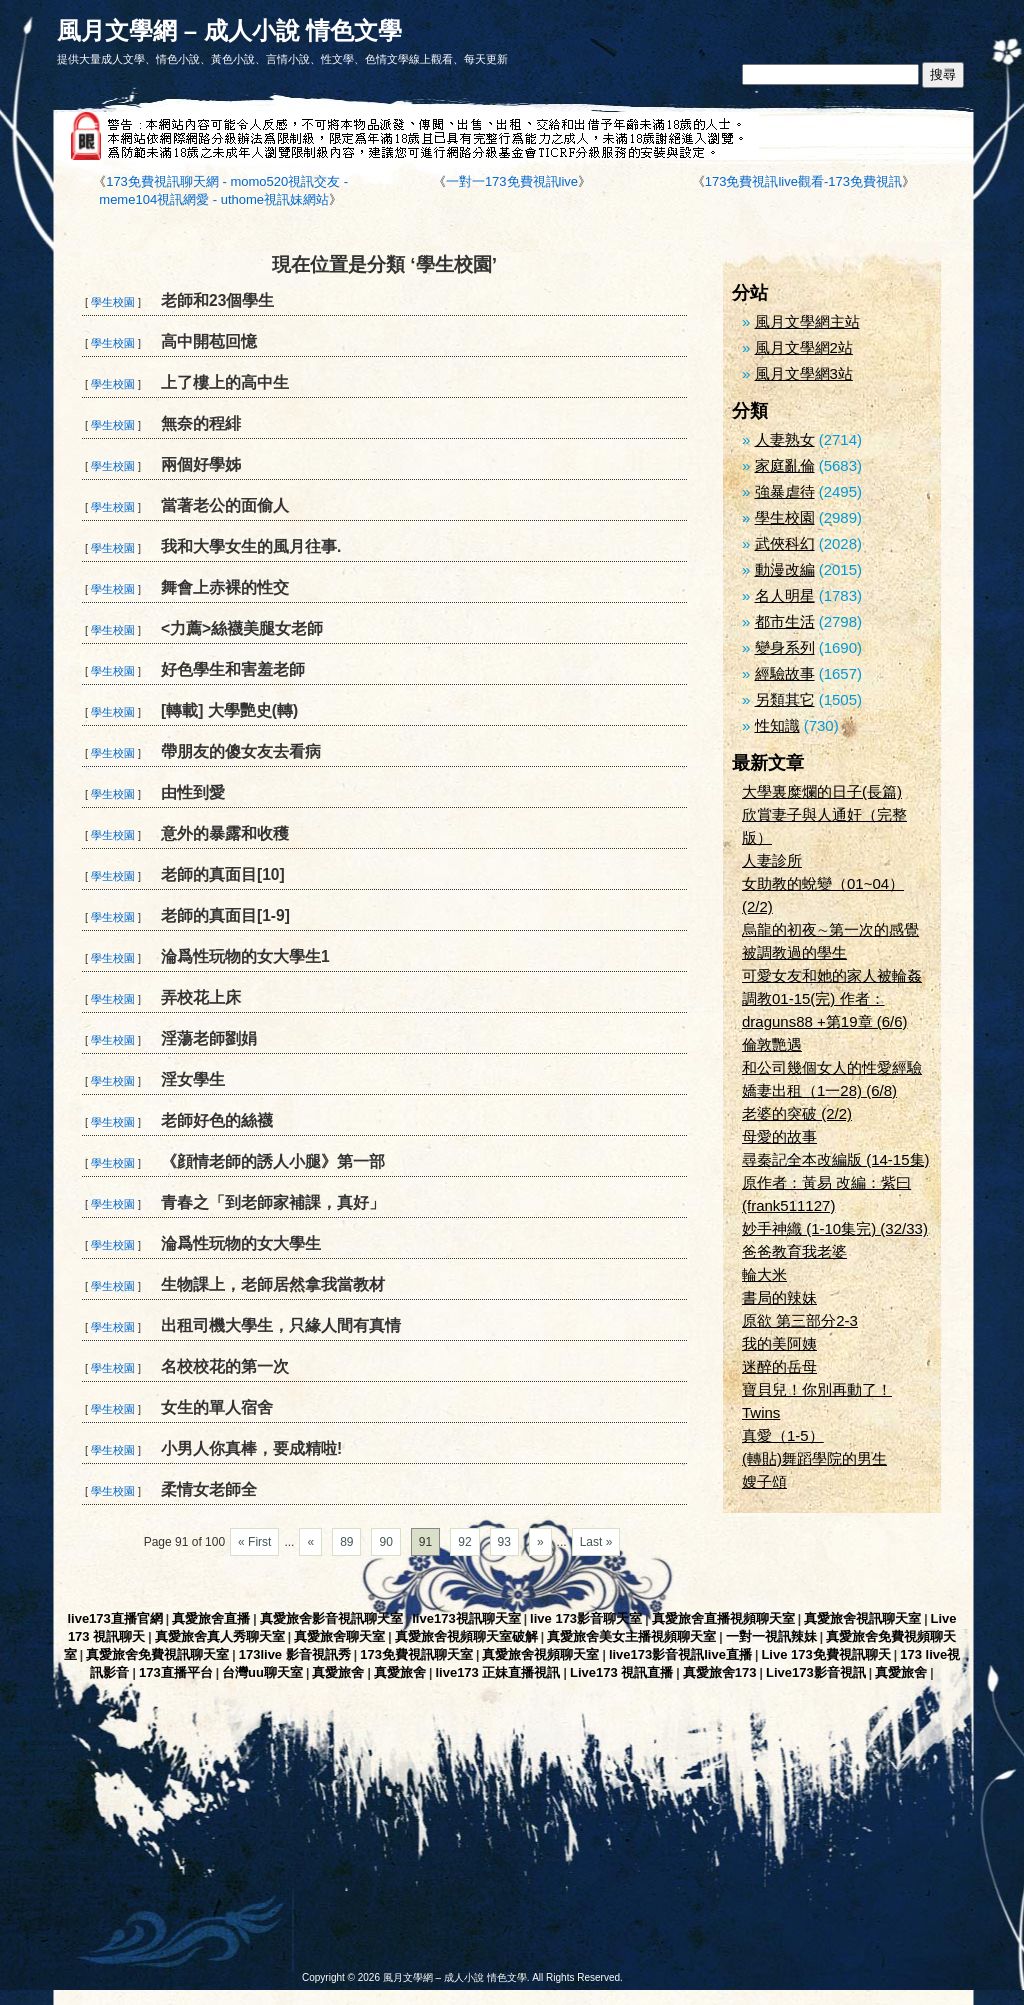  Describe the element at coordinates (225, 505) in the screenshot. I see `當著老公的面偷人` at that location.